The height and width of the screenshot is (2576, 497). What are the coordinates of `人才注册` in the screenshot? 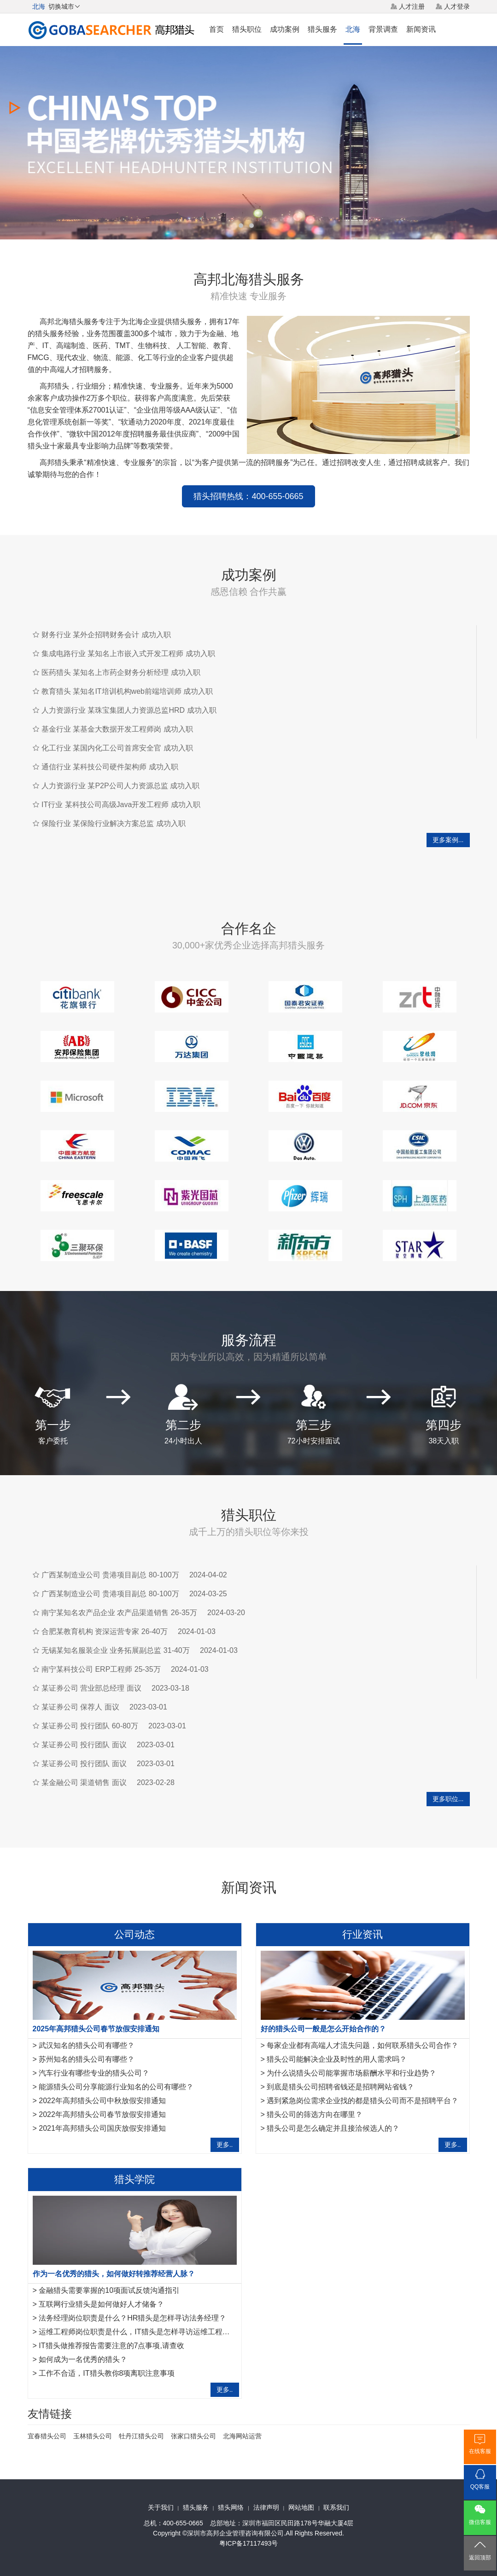 It's located at (412, 6).